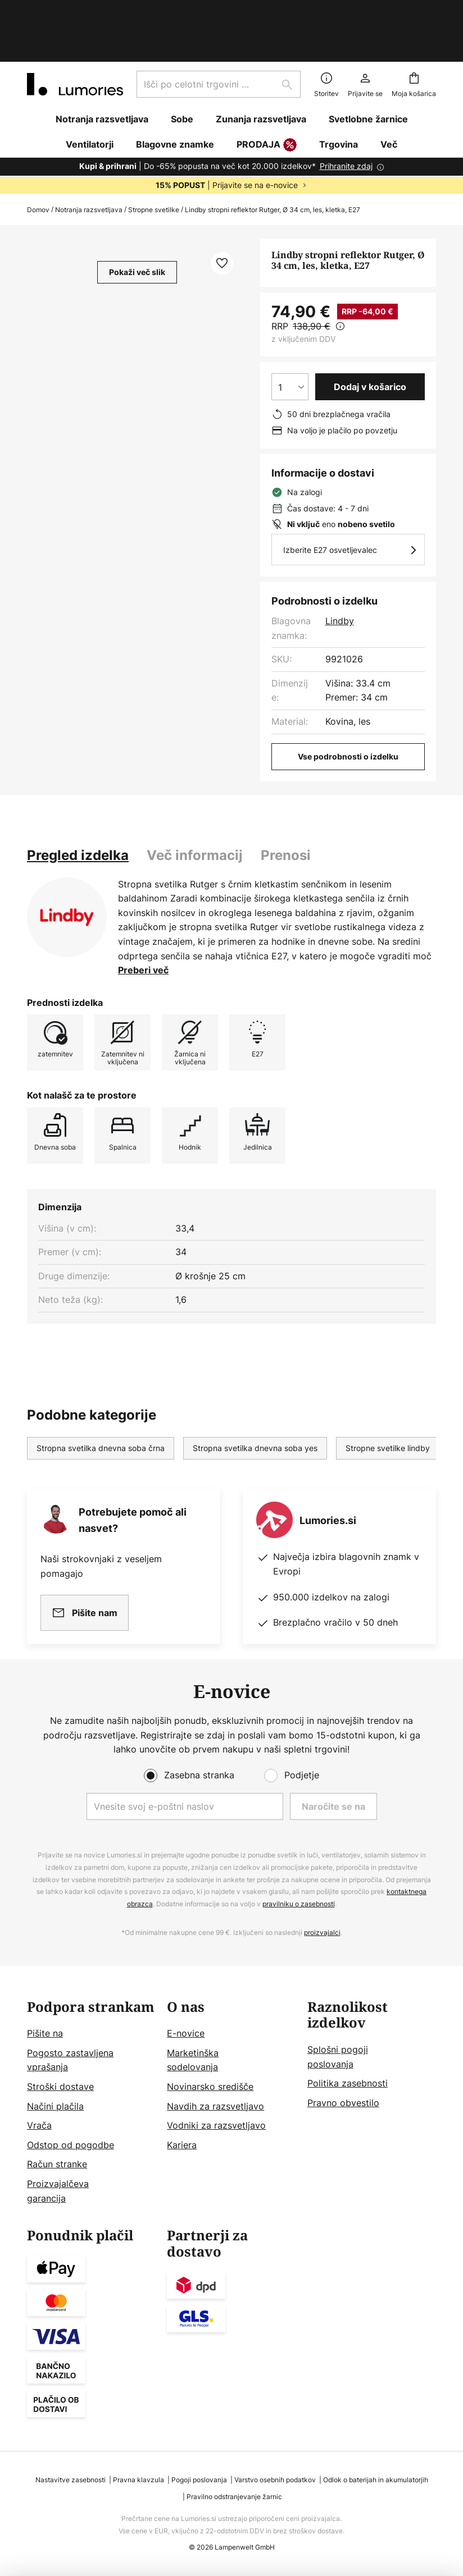  I want to click on Vodniki za razsvetljavo, so click(216, 2125).